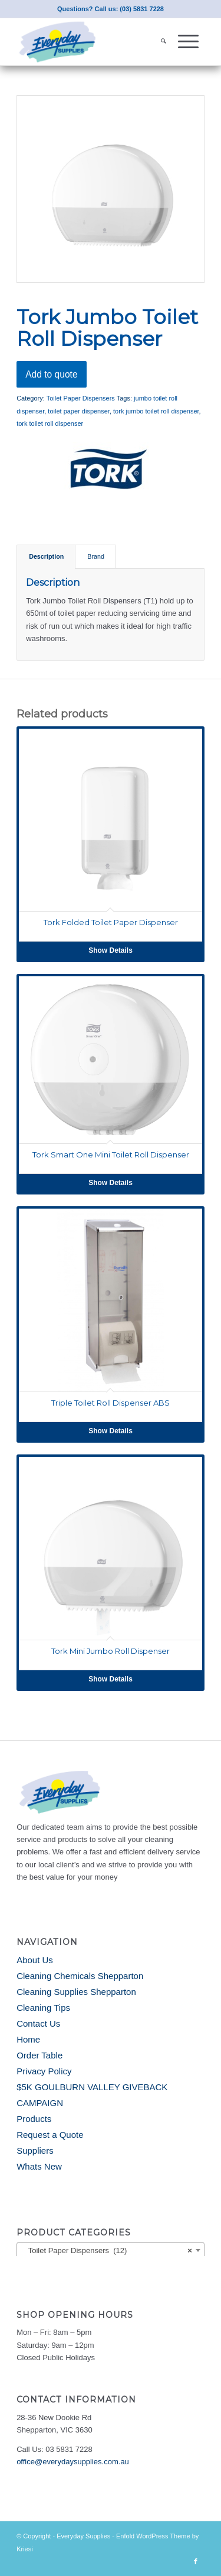 The image size is (221, 2576). Describe the element at coordinates (34, 2119) in the screenshot. I see `Products` at that location.